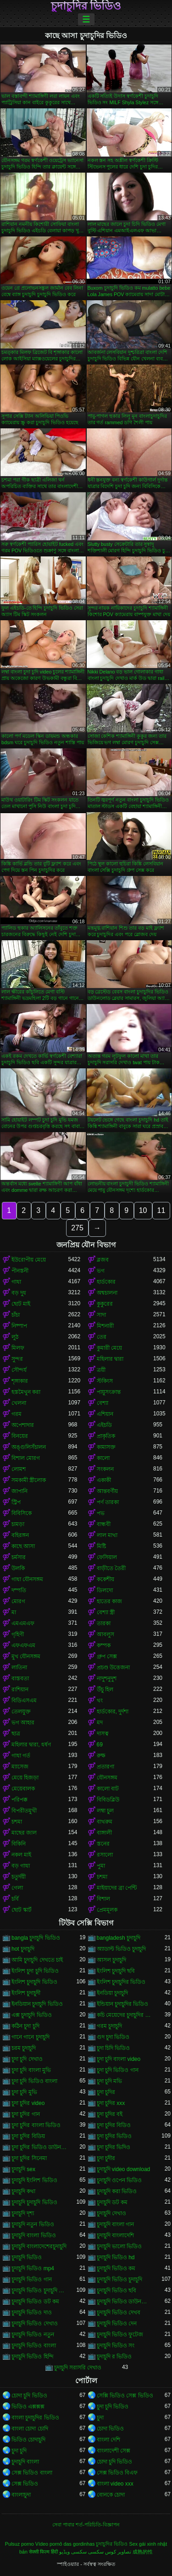  What do you see at coordinates (28, 1447) in the screenshot?
I see `অঙ্গুলিসঁচালন` at bounding box center [28, 1447].